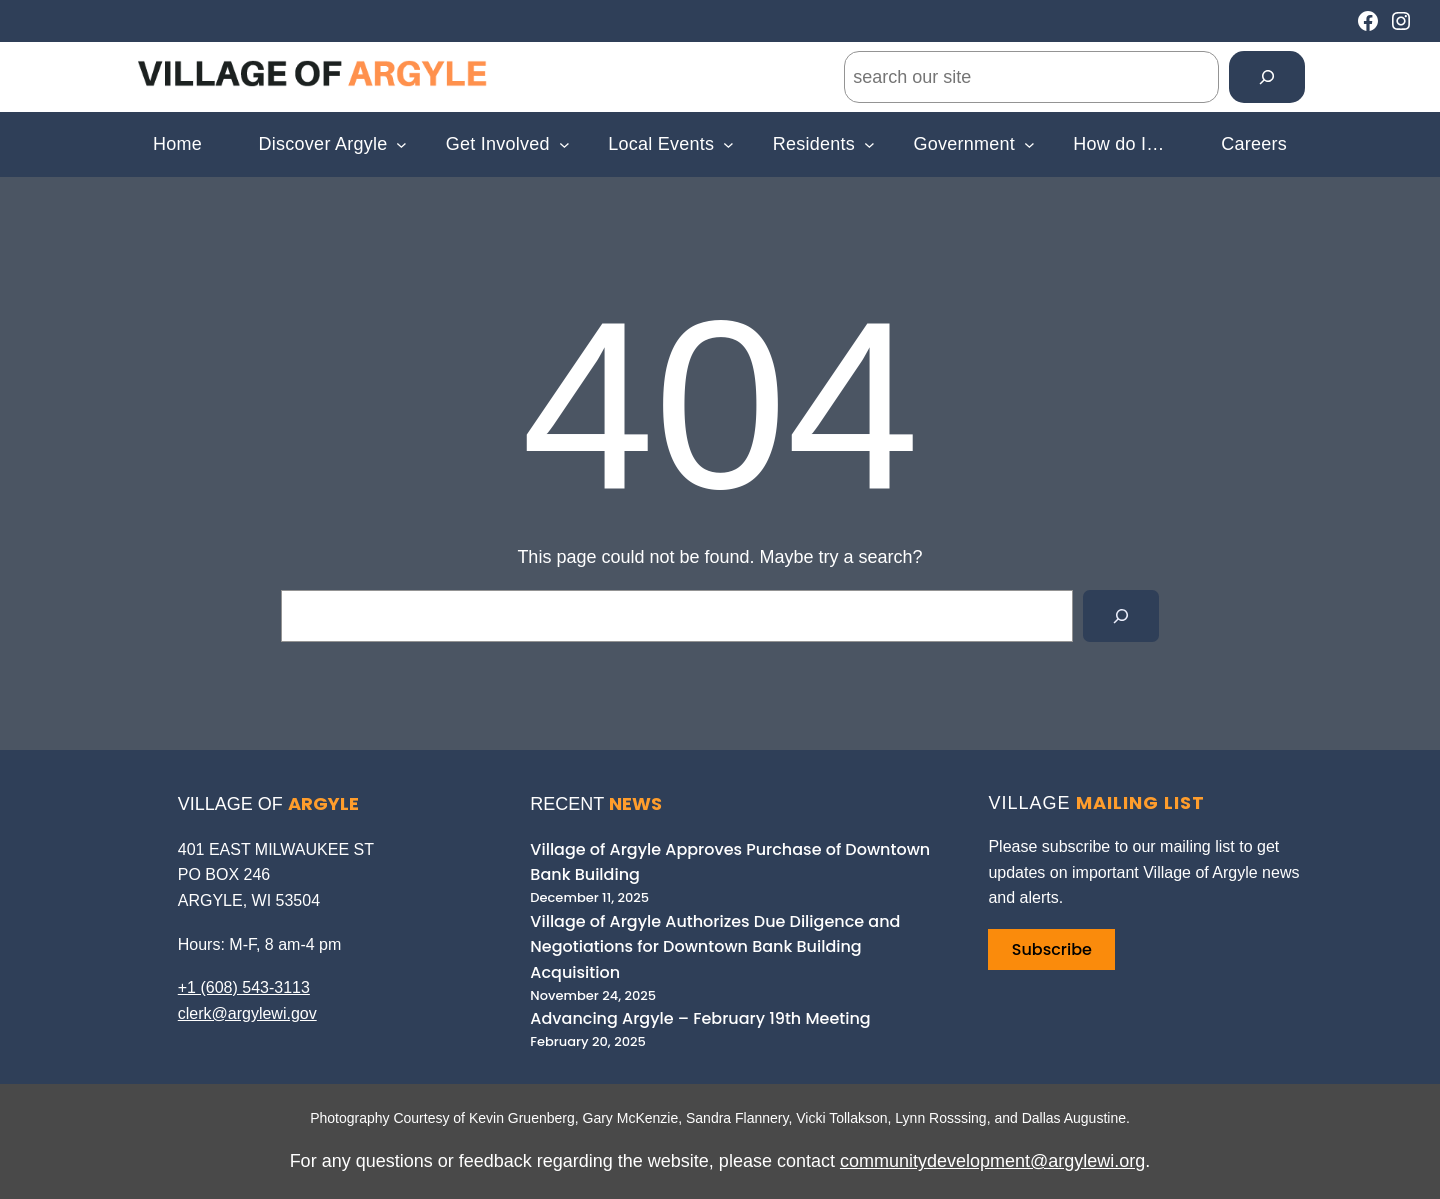 This screenshot has width=1440, height=1199. I want to click on communitydevelopment@argylewi.org, so click(992, 1161).